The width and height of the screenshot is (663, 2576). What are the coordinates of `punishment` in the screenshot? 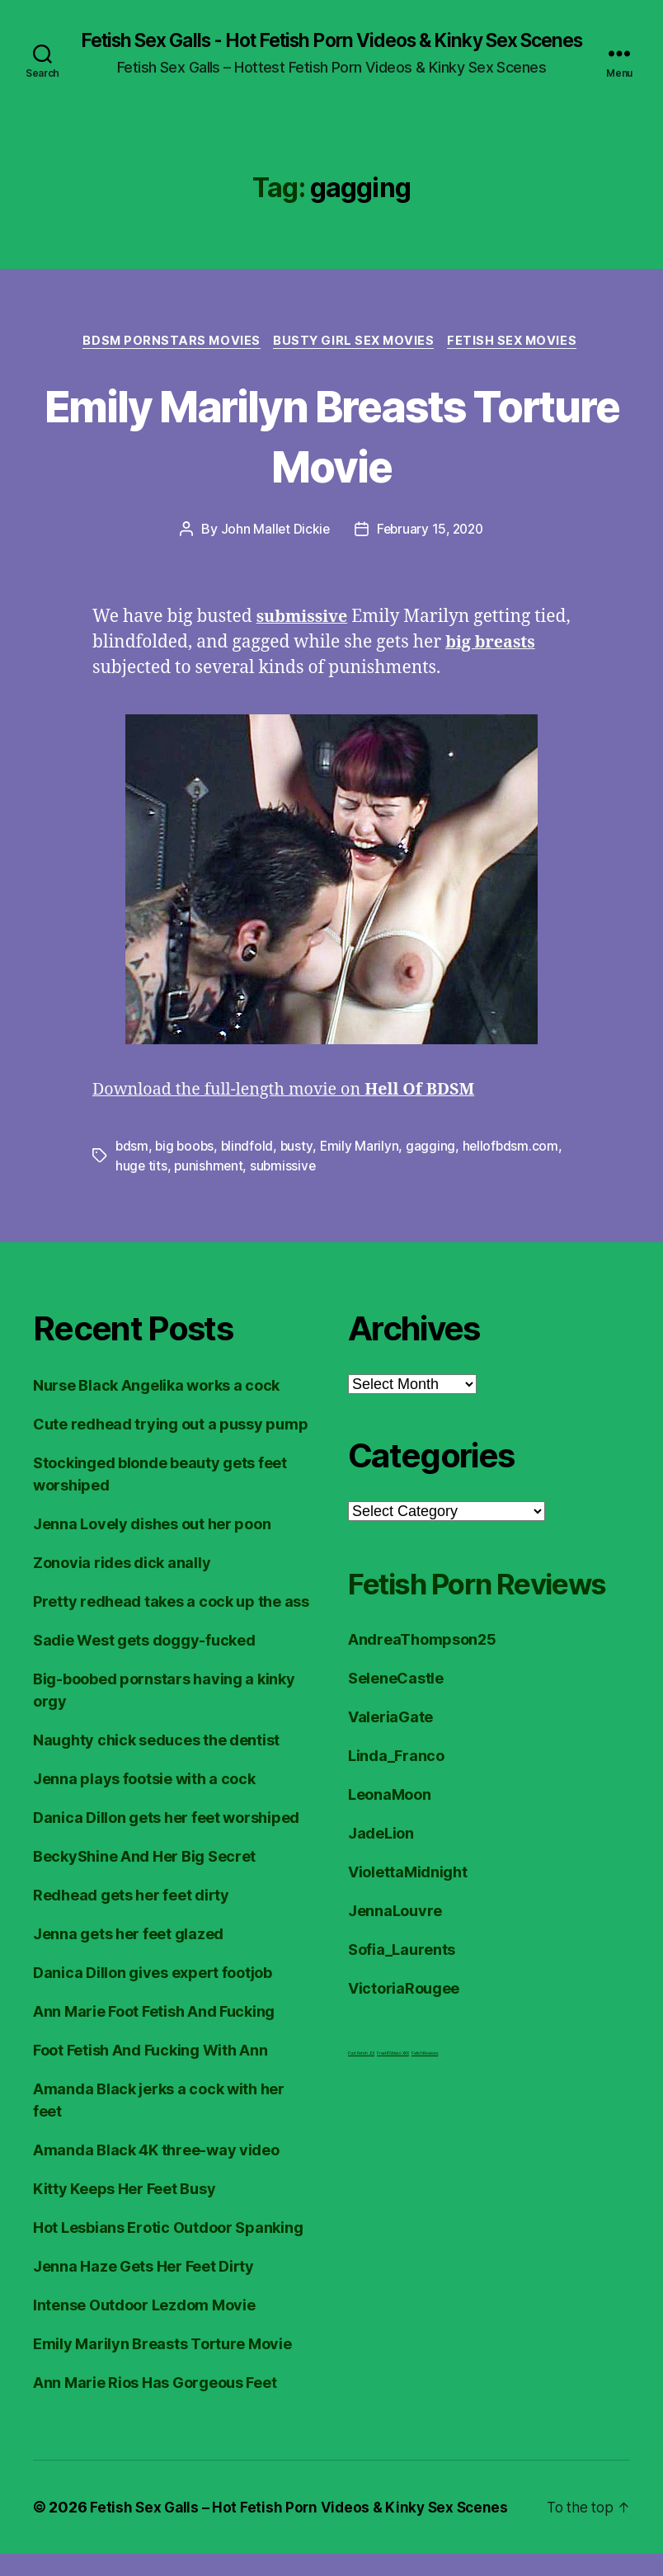 It's located at (210, 1188).